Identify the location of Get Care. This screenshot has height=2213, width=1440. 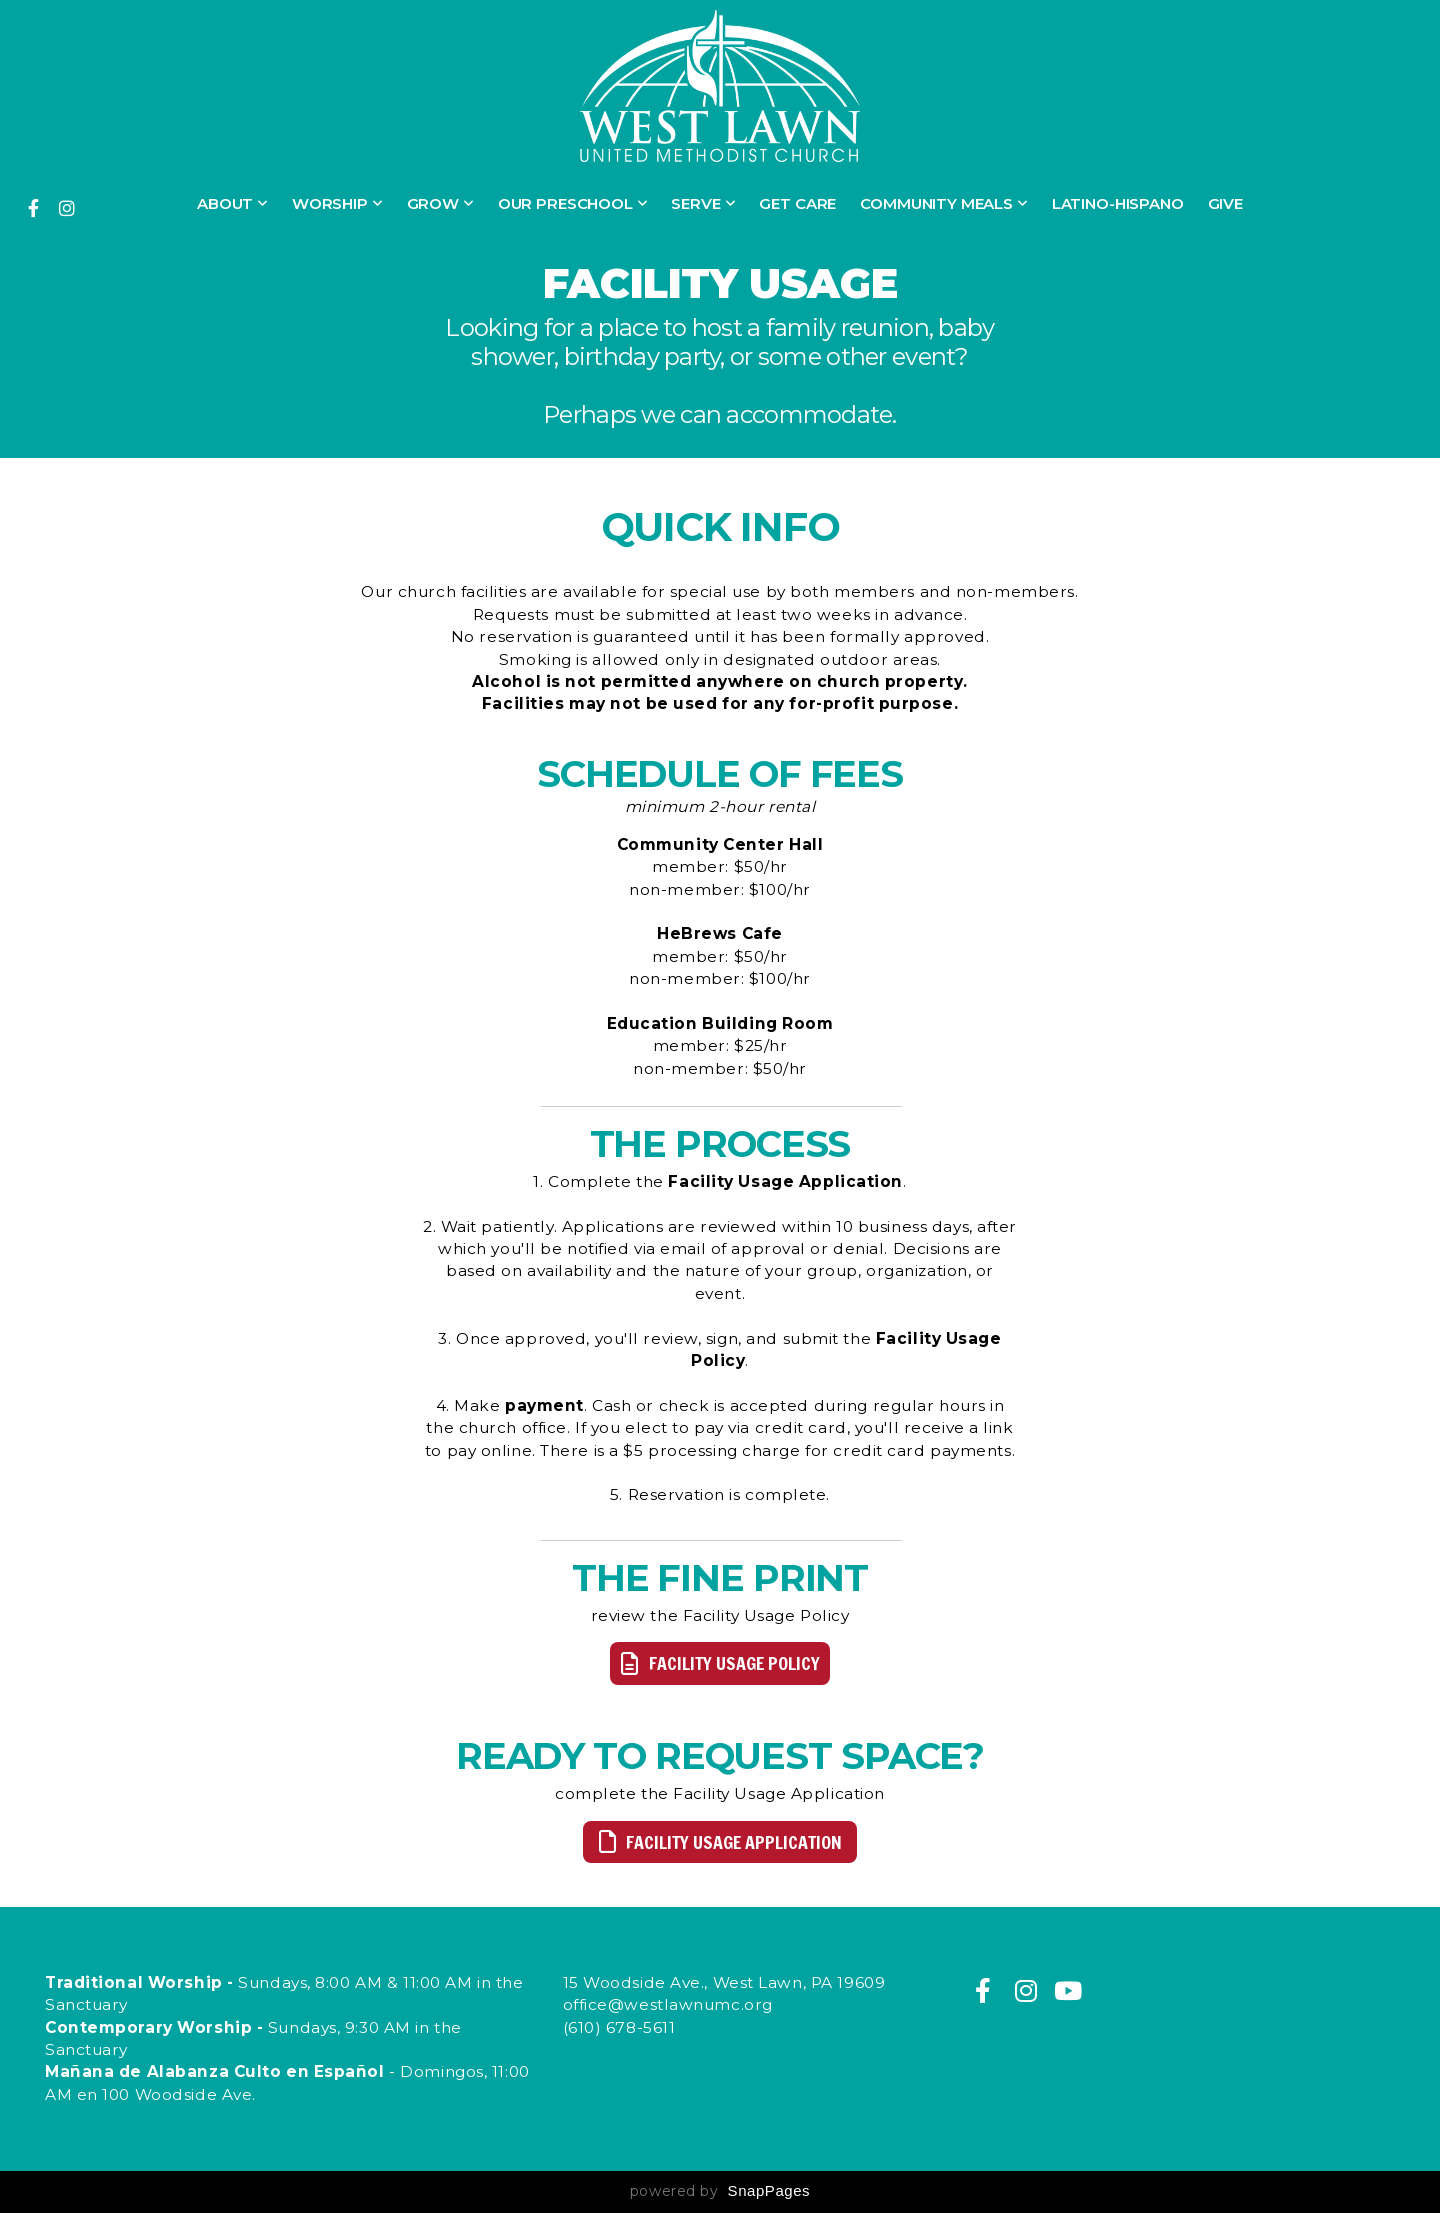
(797, 203).